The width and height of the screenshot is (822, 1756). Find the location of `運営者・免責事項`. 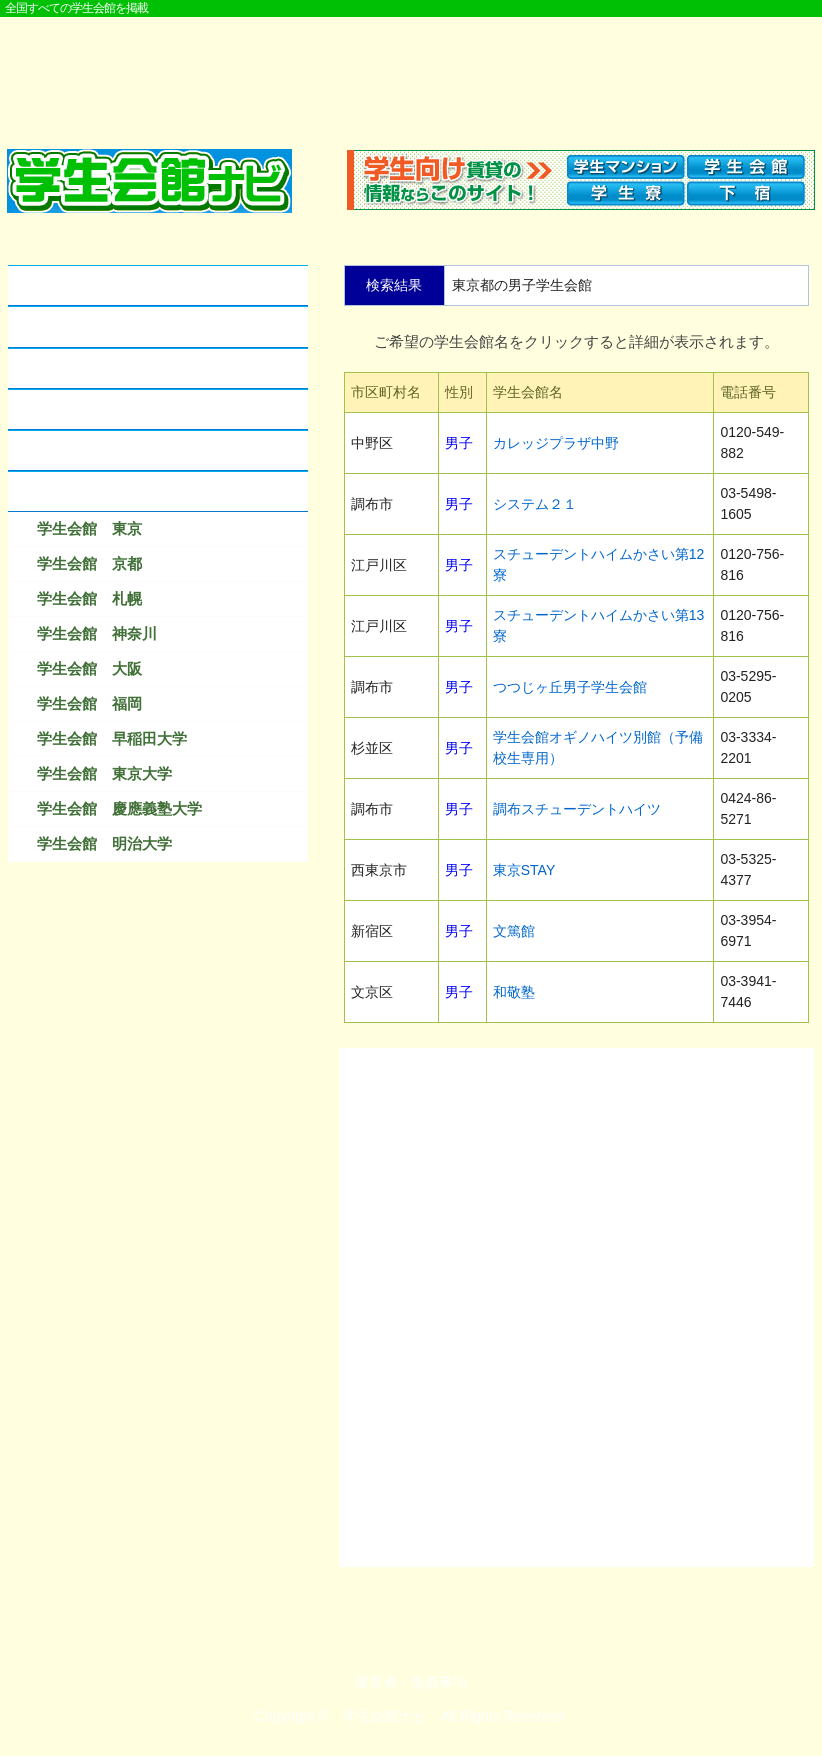

運営者・免責事項 is located at coordinates (411, 1682).